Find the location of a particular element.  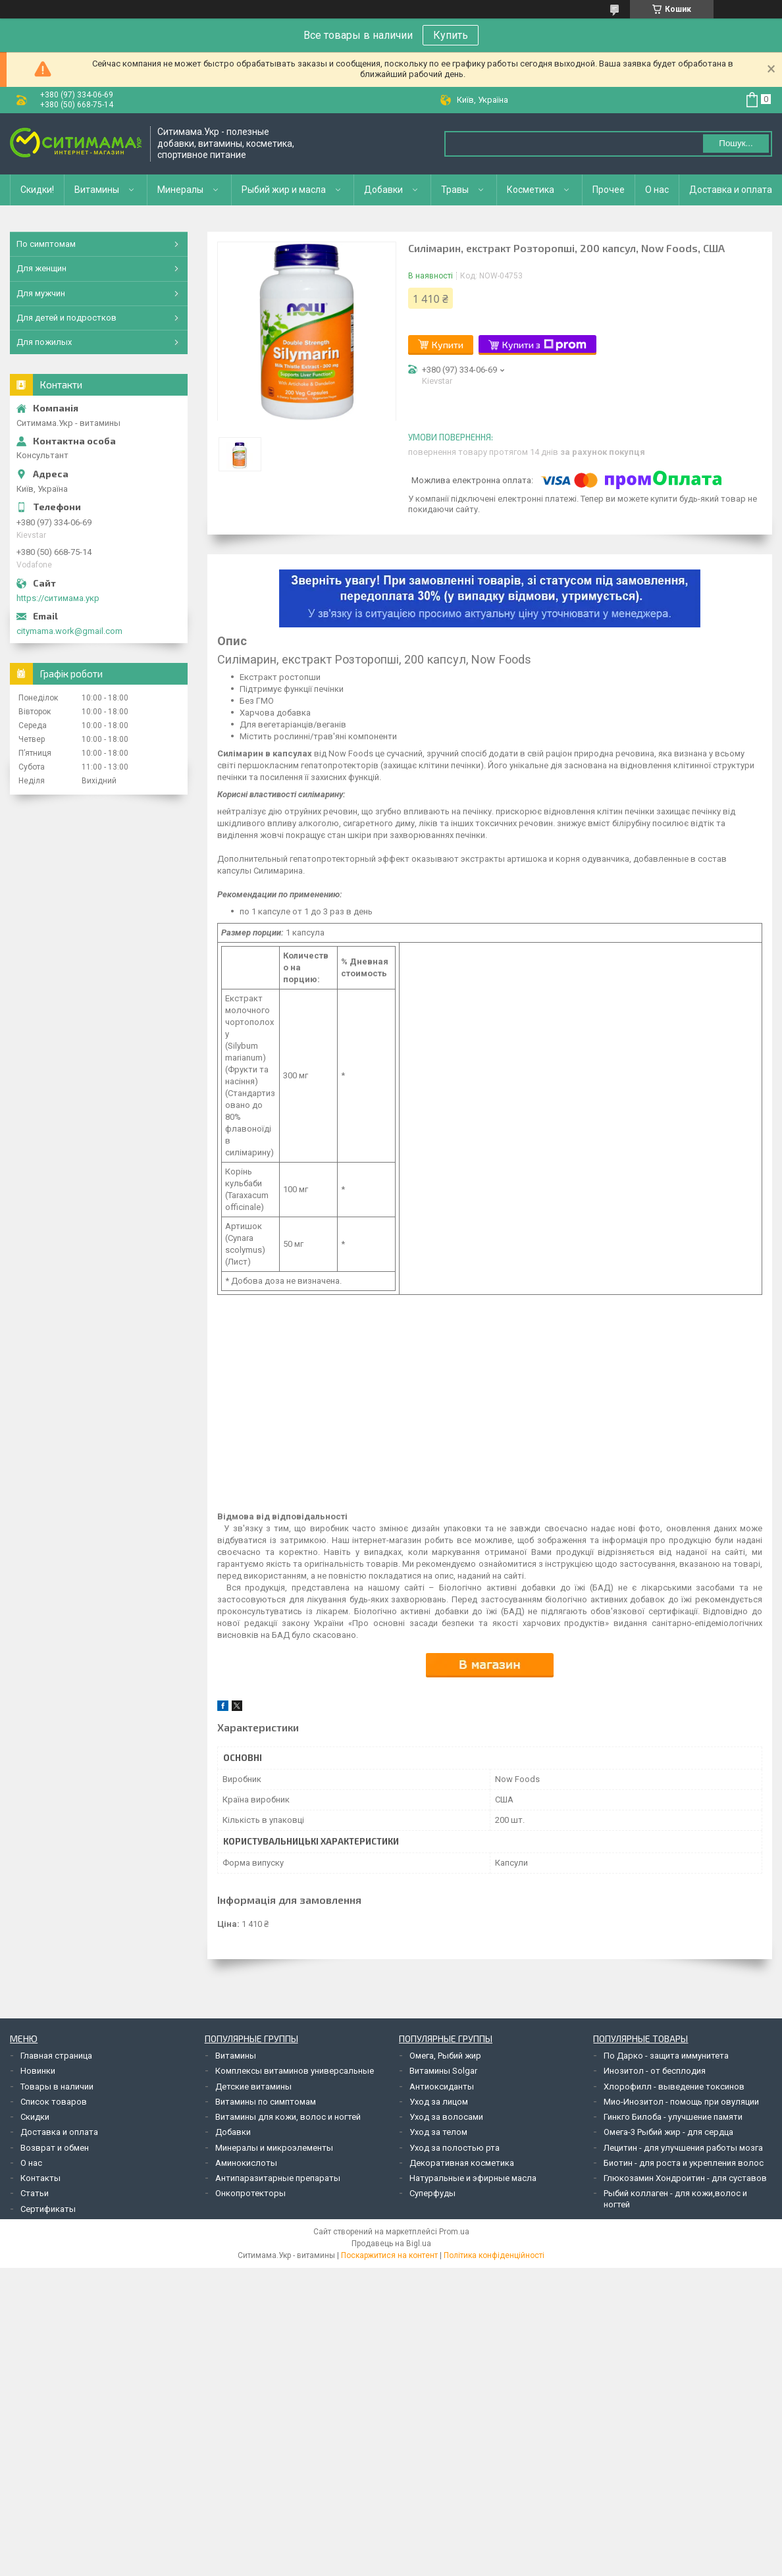

По Дарко - защита иммунитета is located at coordinates (666, 2056).